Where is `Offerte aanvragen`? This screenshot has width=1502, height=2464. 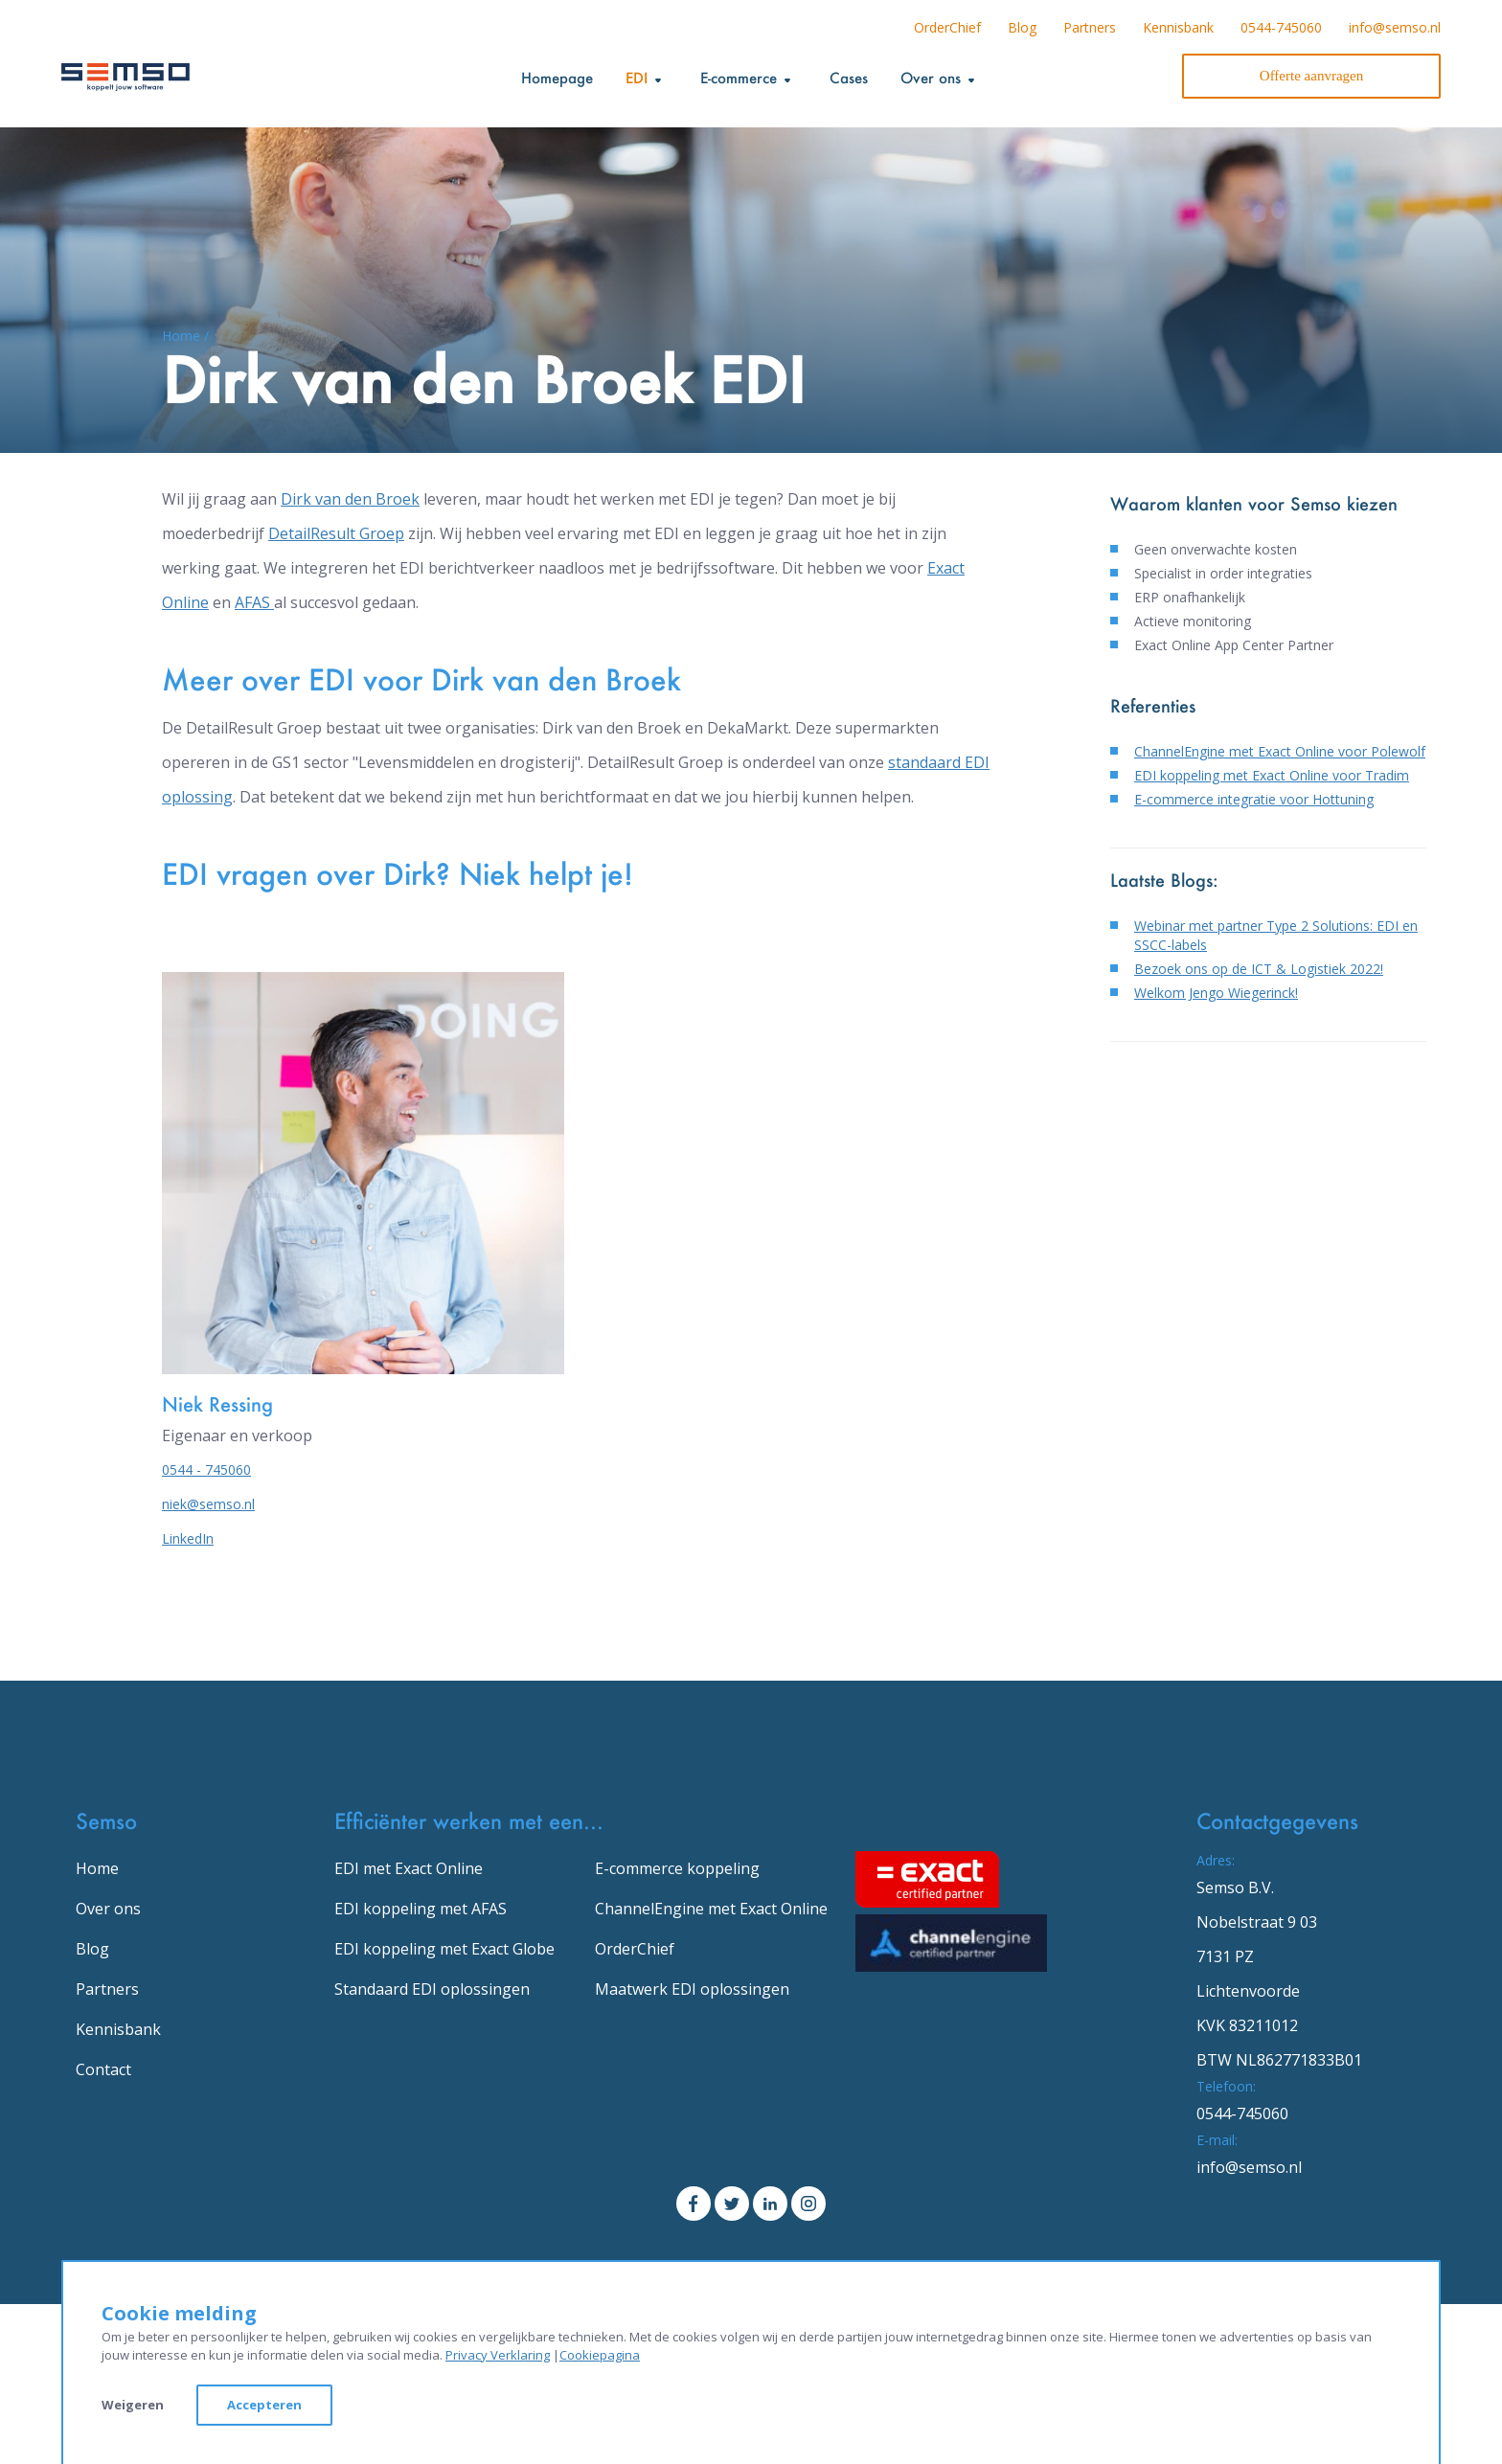
Offerte aanvragen is located at coordinates (1311, 75).